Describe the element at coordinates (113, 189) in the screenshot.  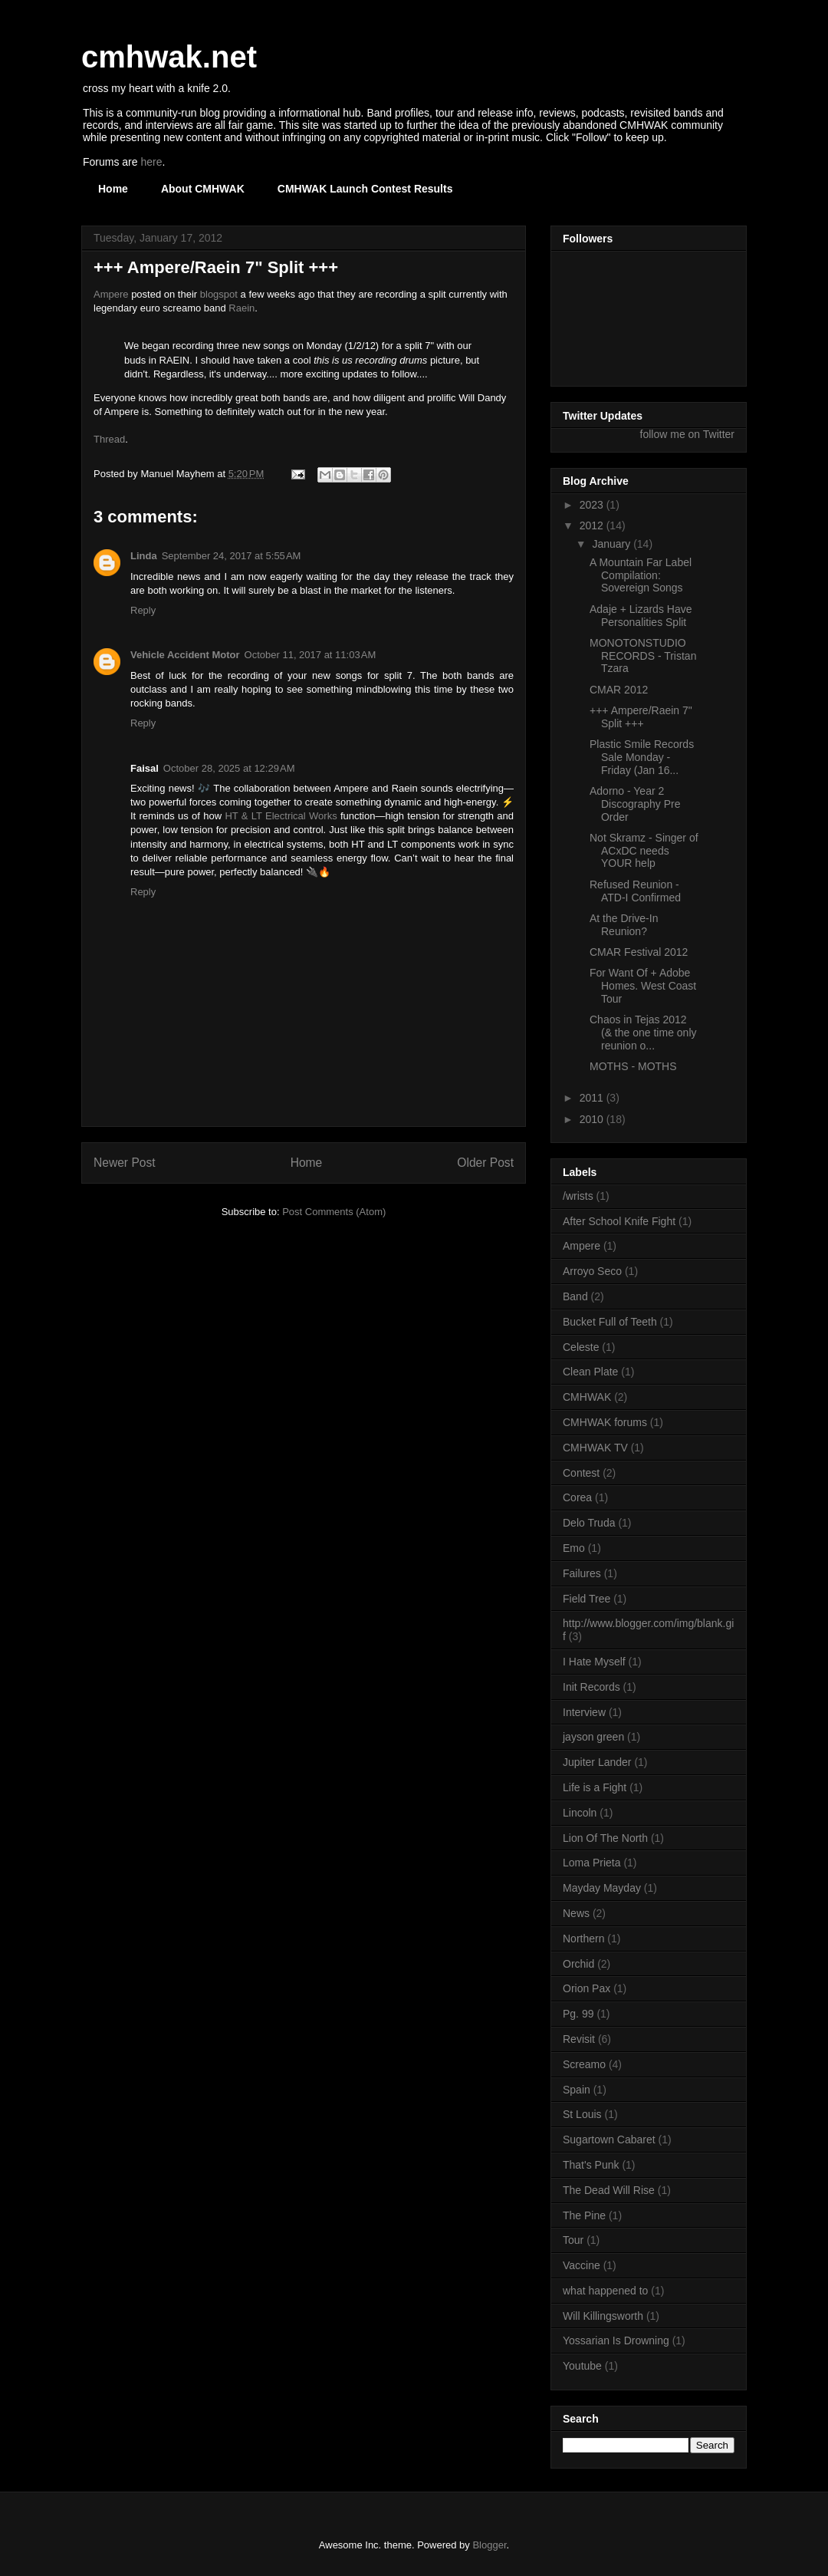
I see `Home` at that location.